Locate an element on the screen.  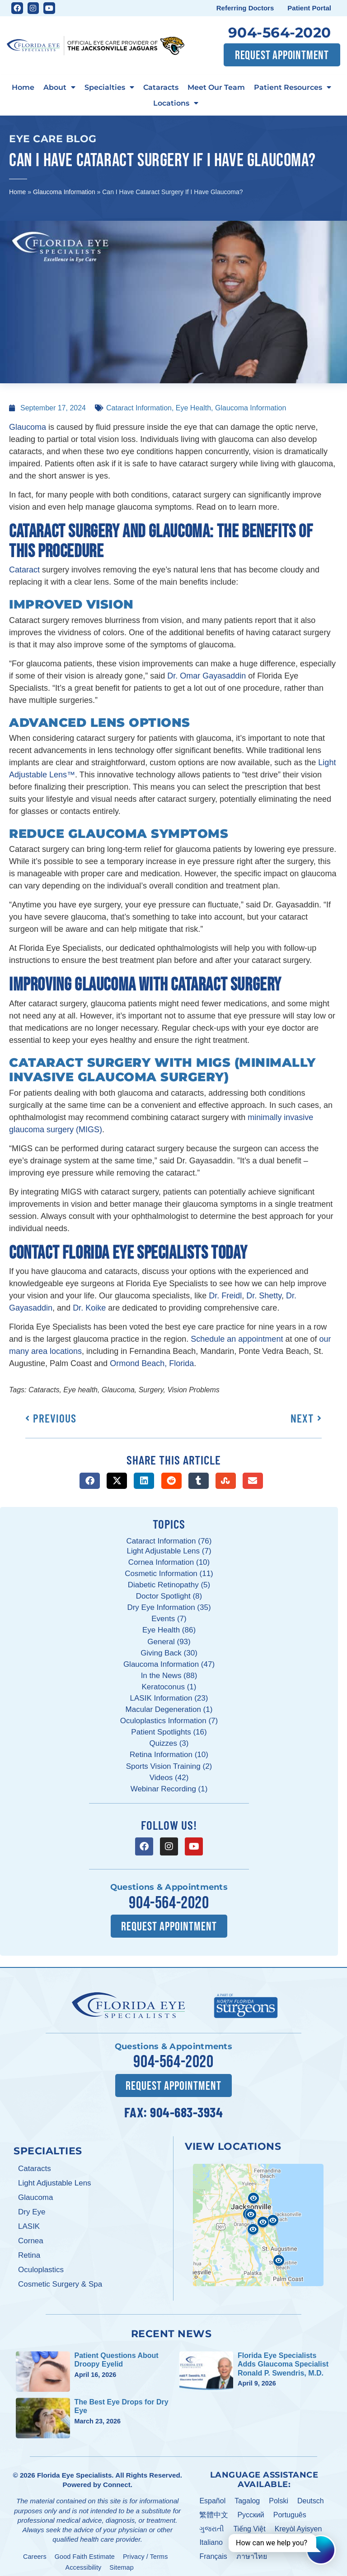
Specialties is located at coordinates (109, 87).